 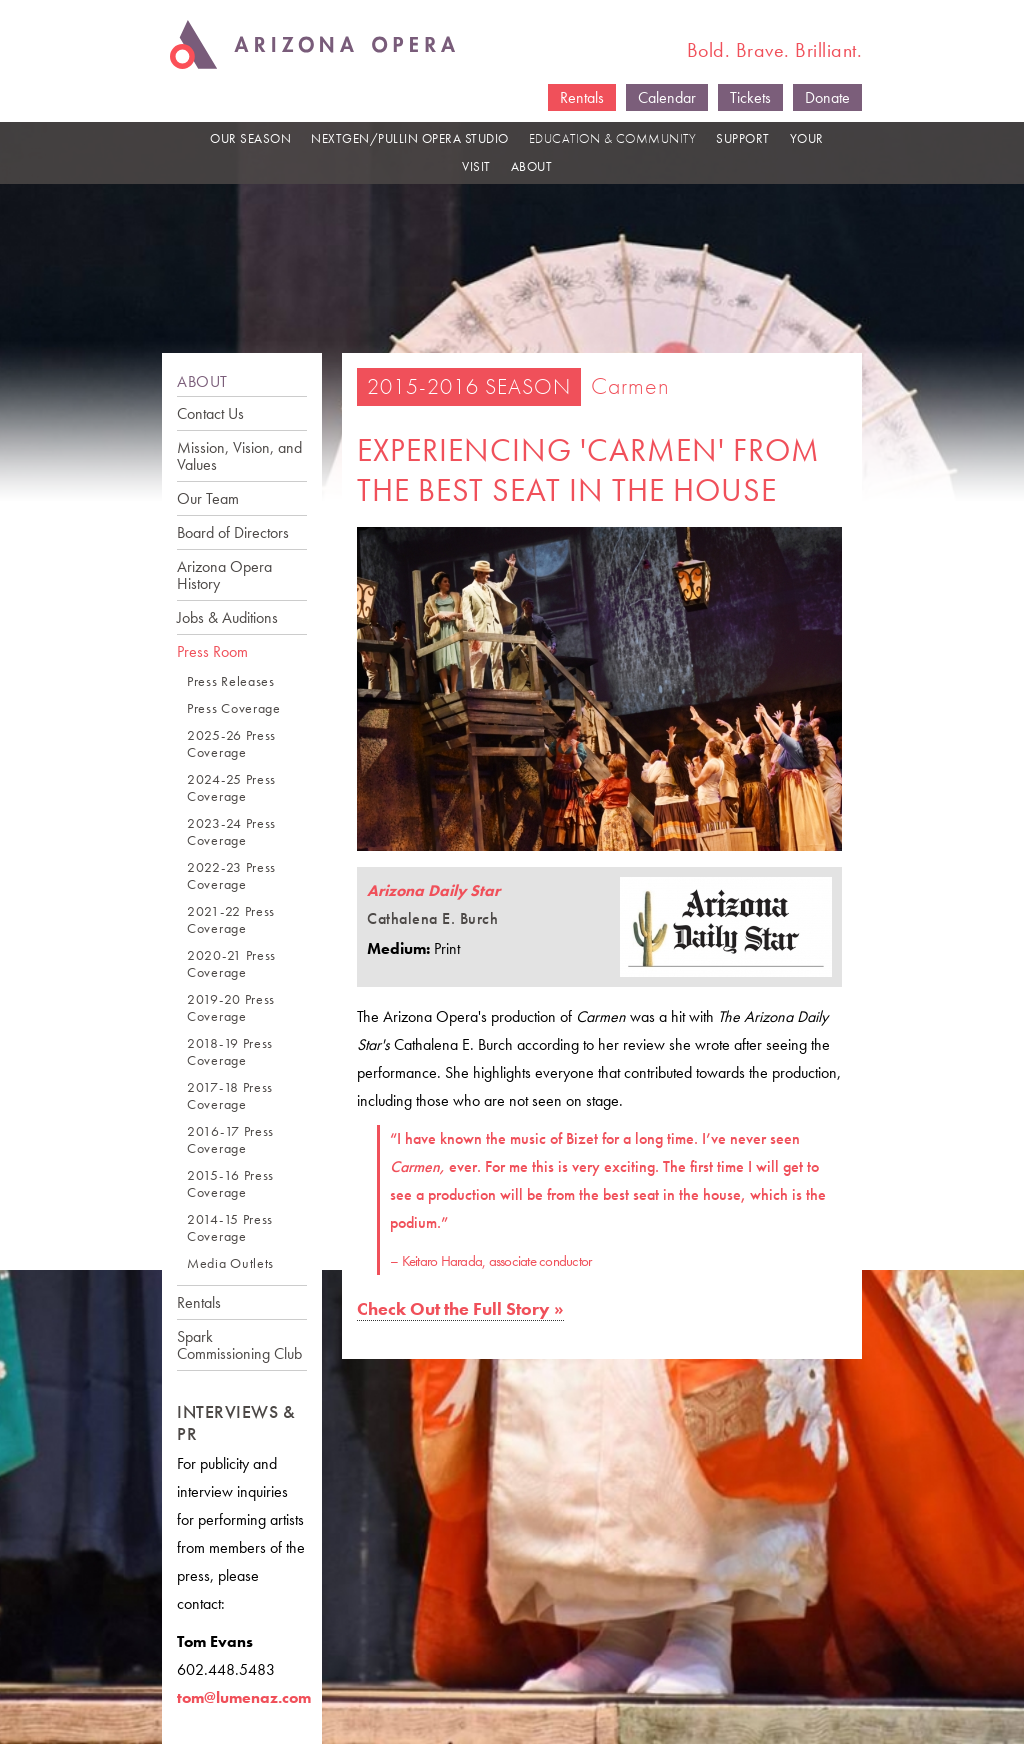 I want to click on 2016-17 Press Coverage, so click(x=230, y=1140).